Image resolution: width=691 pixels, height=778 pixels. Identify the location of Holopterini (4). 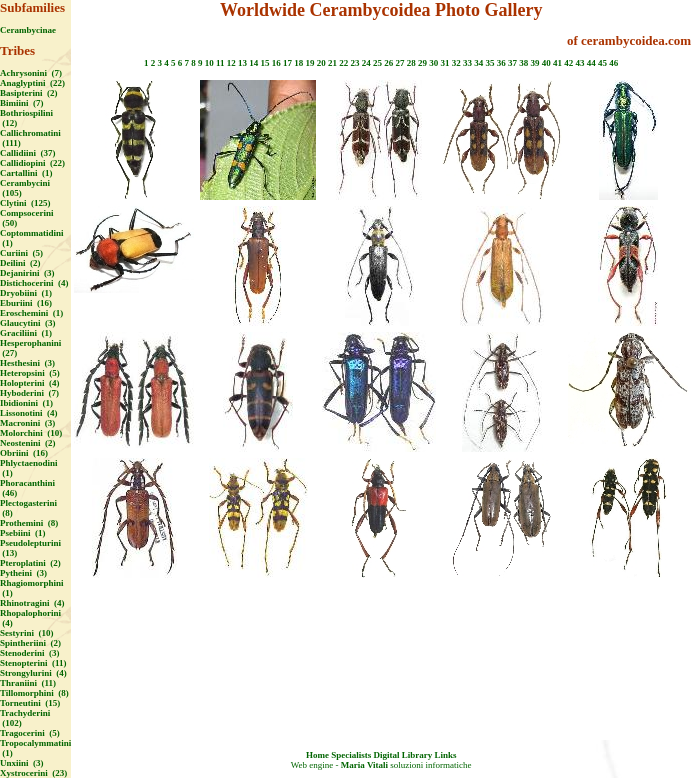
(30, 383).